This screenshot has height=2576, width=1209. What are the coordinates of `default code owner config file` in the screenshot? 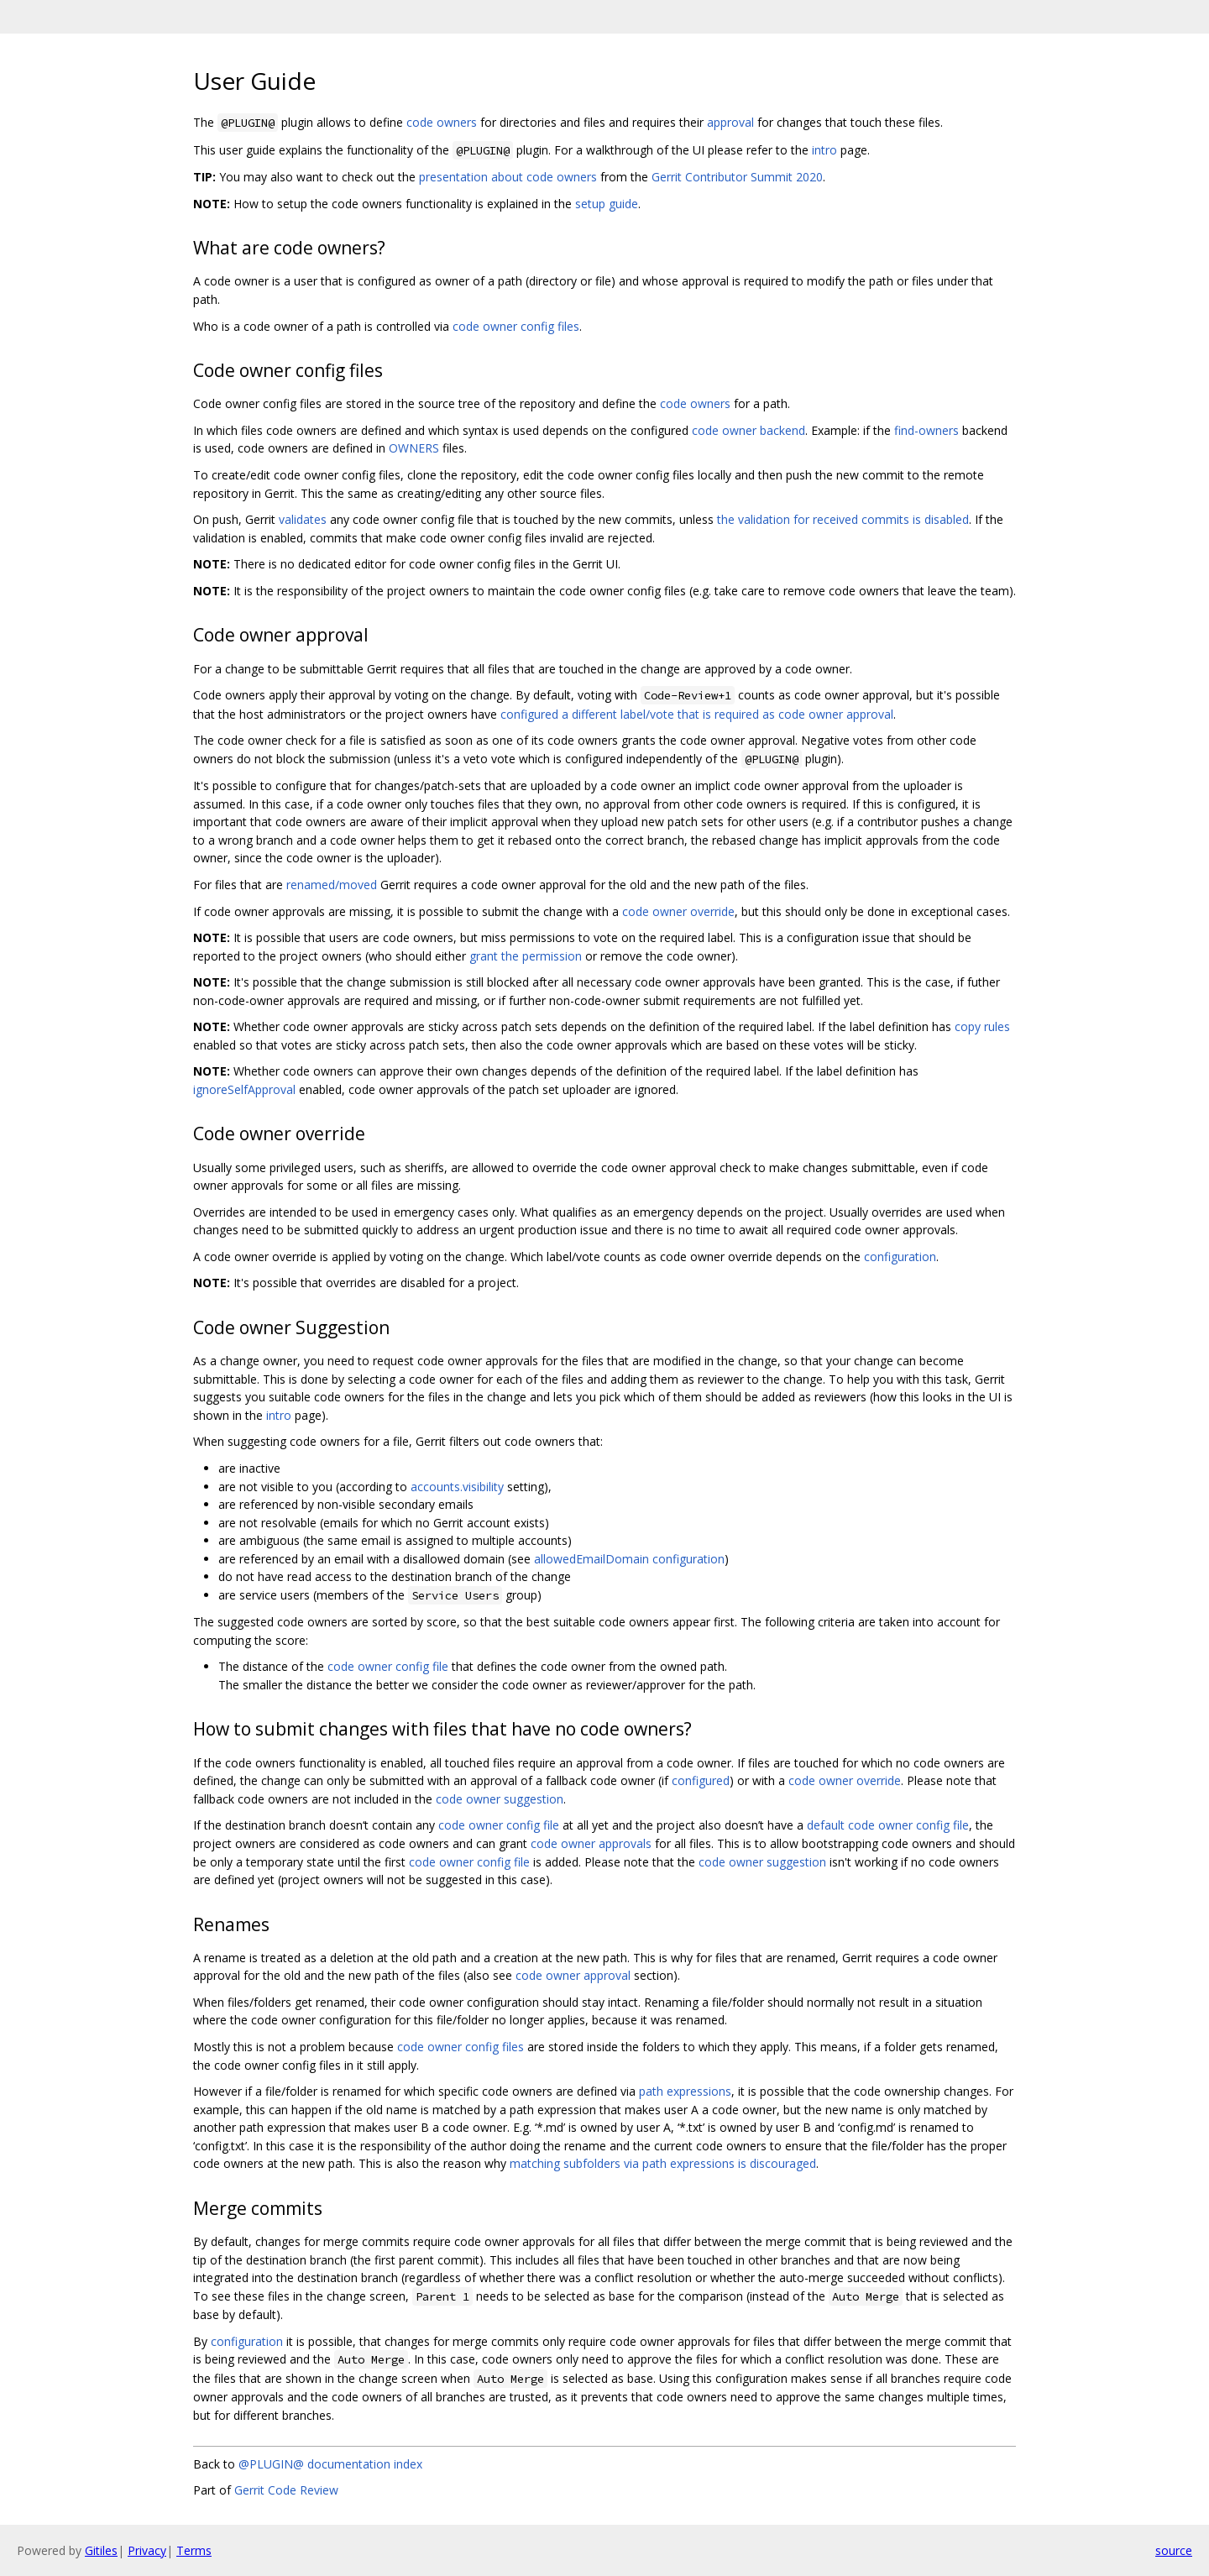 It's located at (888, 1825).